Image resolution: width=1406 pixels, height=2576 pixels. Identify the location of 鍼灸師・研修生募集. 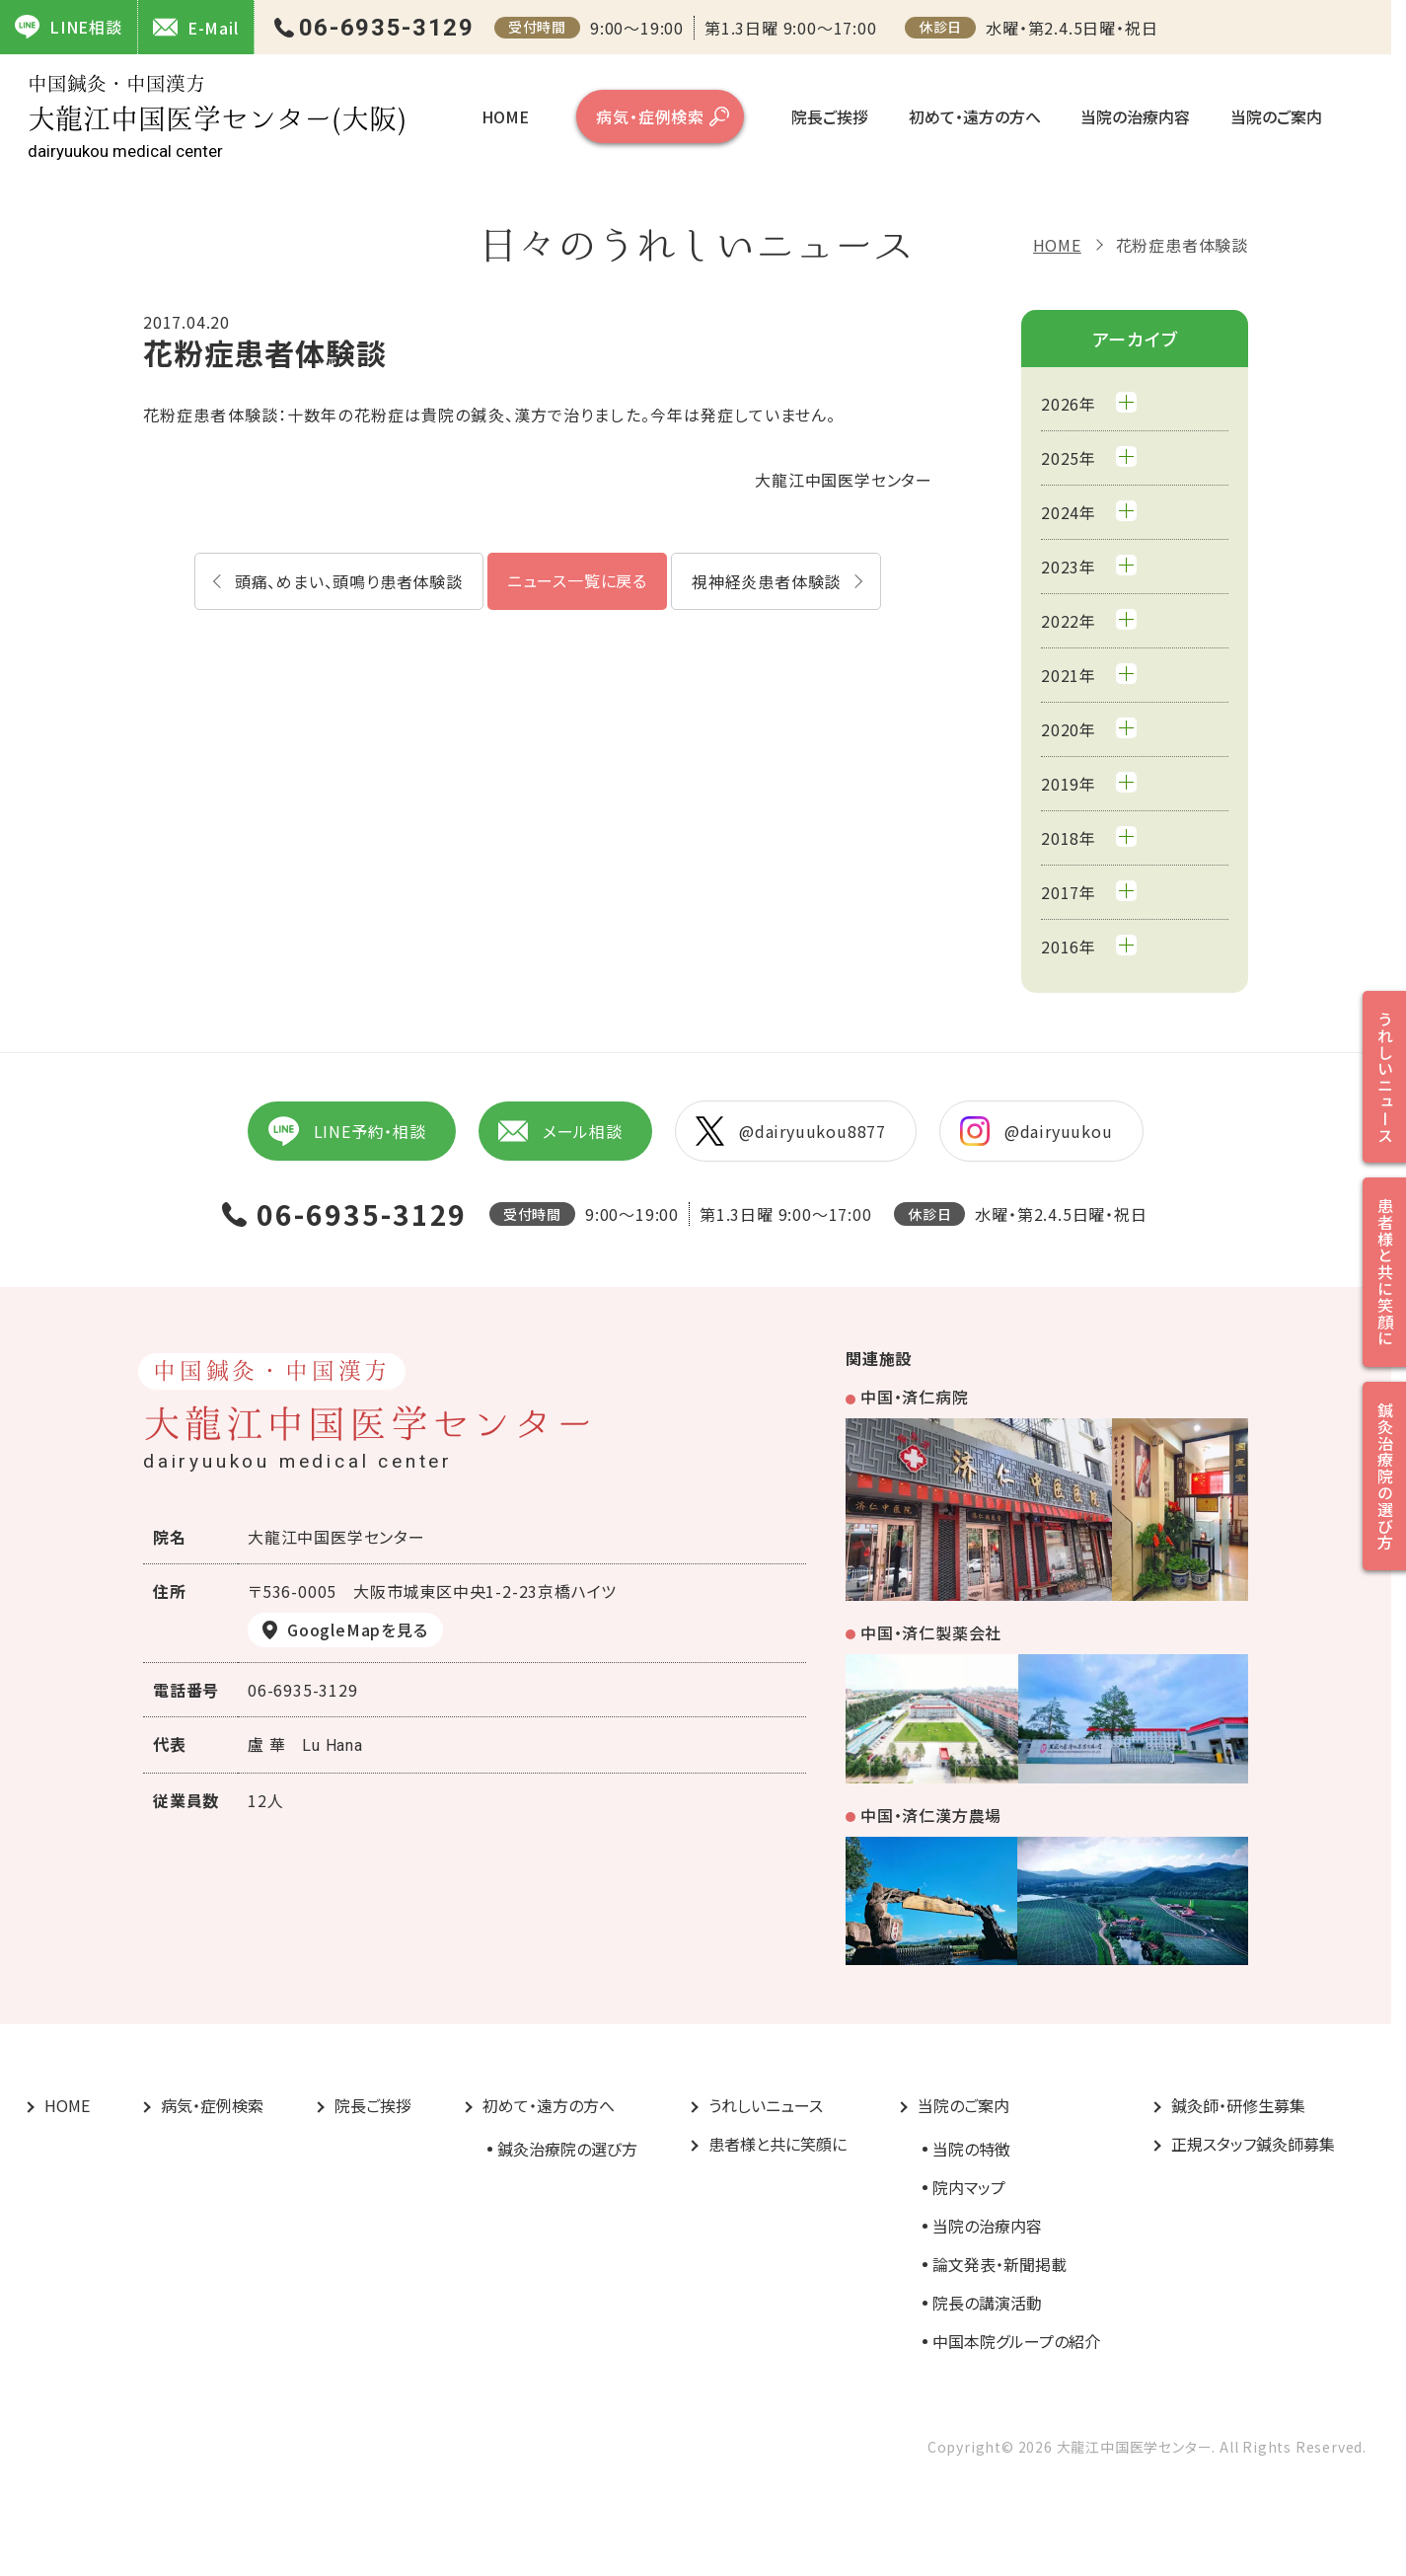
(1238, 2105).